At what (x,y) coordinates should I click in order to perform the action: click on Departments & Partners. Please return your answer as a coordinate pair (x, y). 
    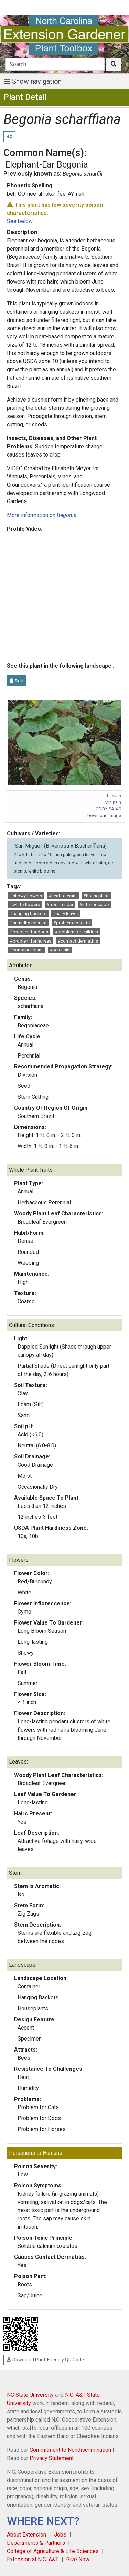
    Looking at the image, I should click on (36, 2543).